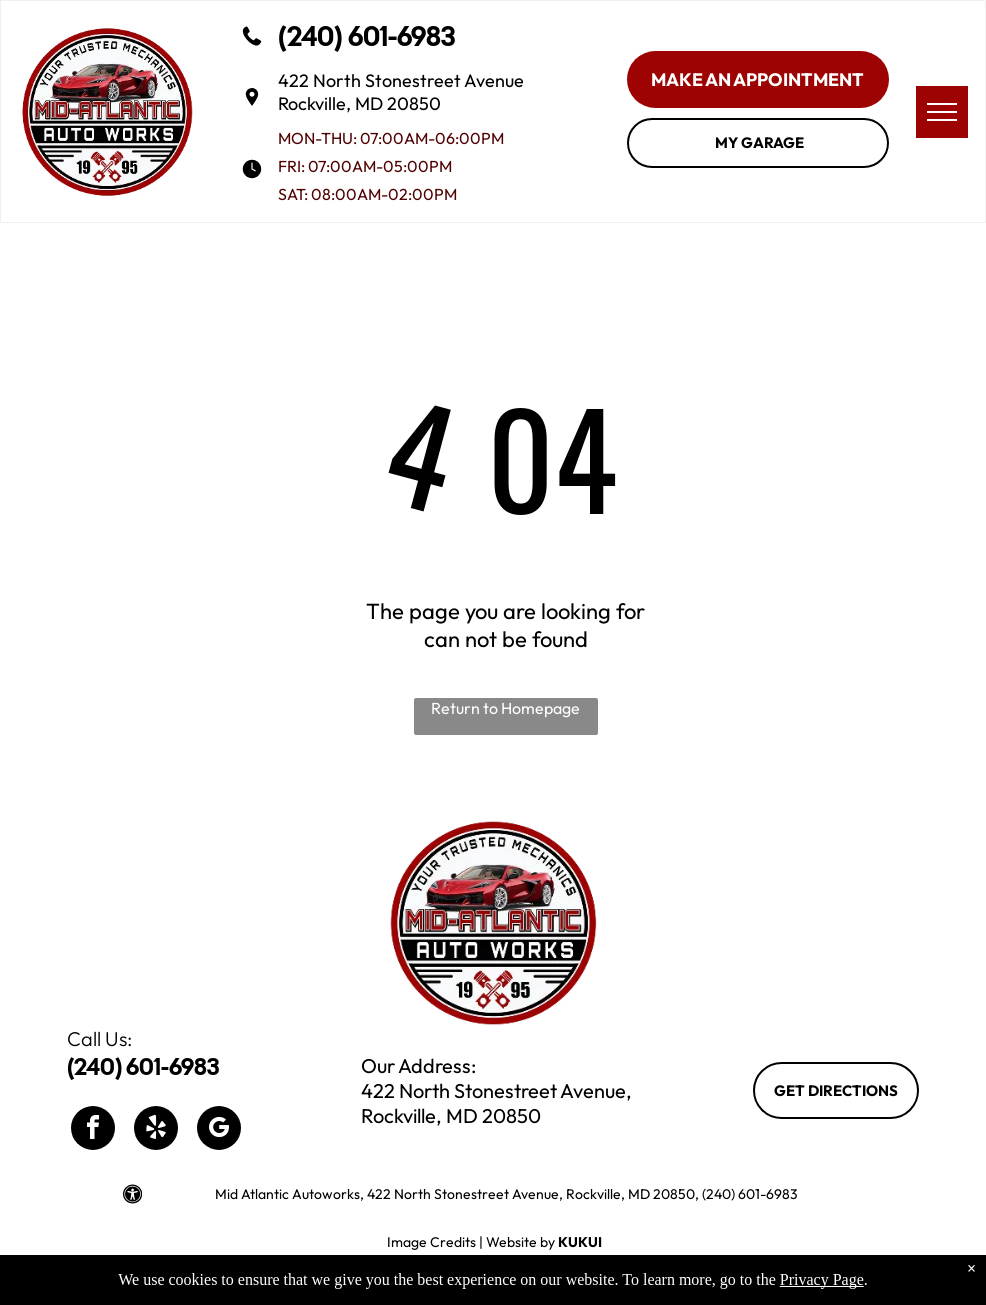  I want to click on Return to Homepage, so click(505, 708).